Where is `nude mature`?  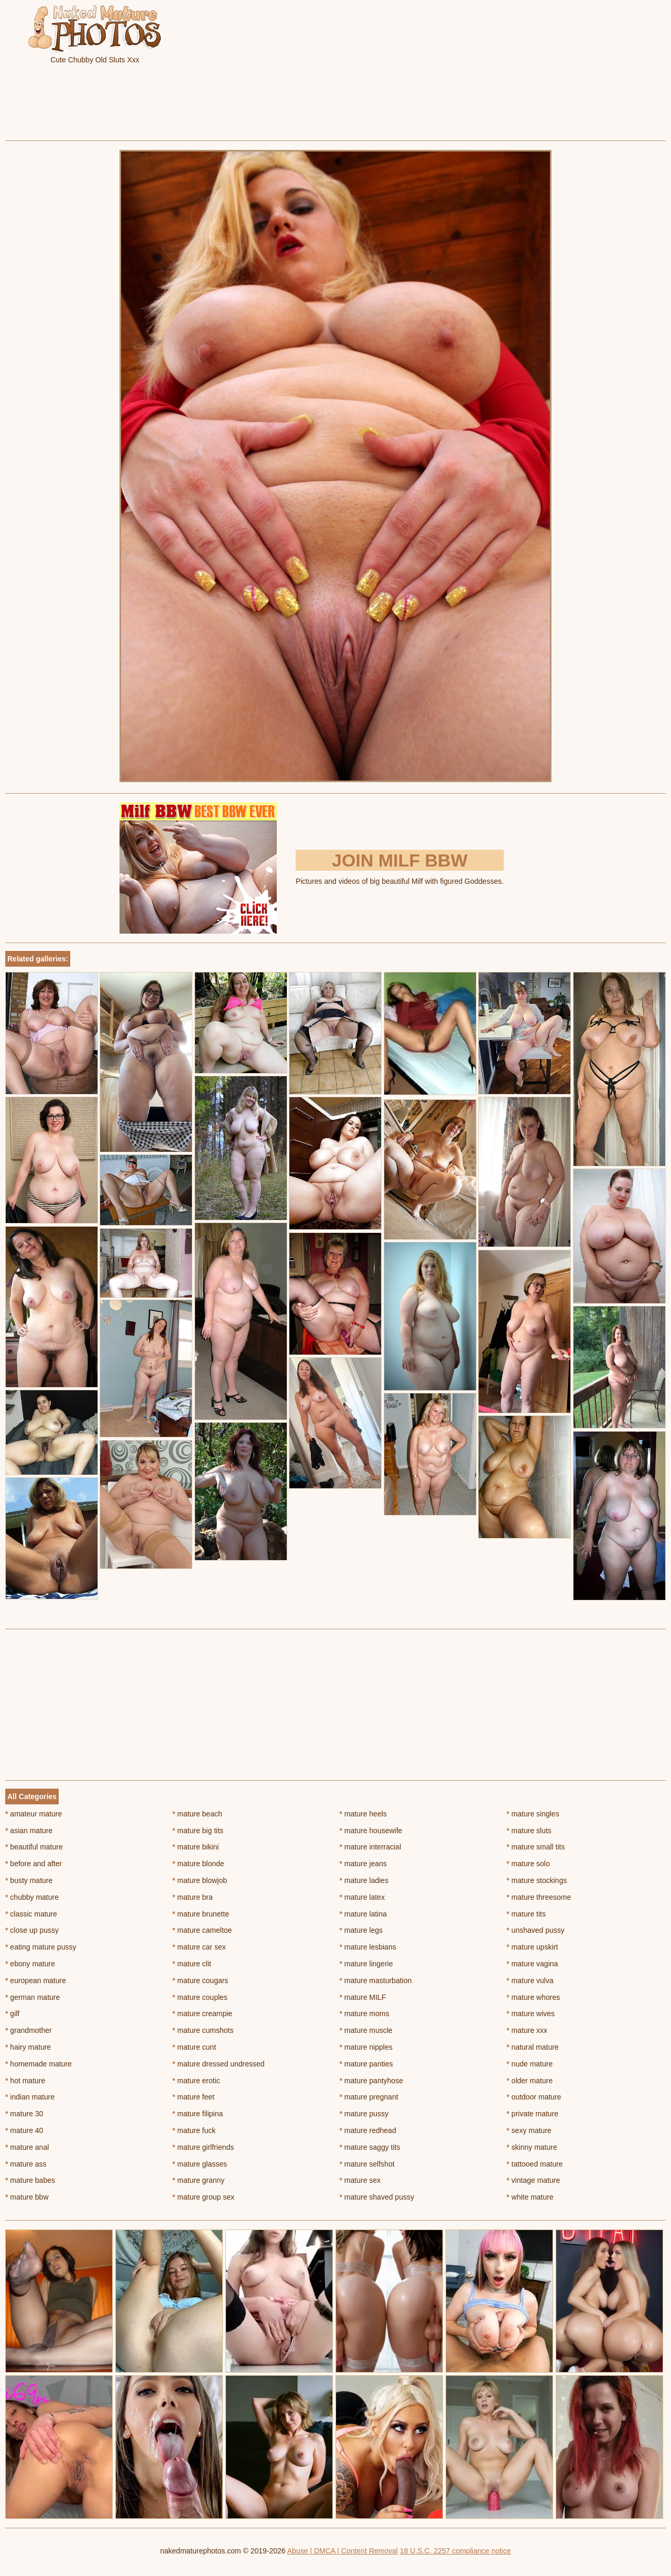 nude mature is located at coordinates (529, 2064).